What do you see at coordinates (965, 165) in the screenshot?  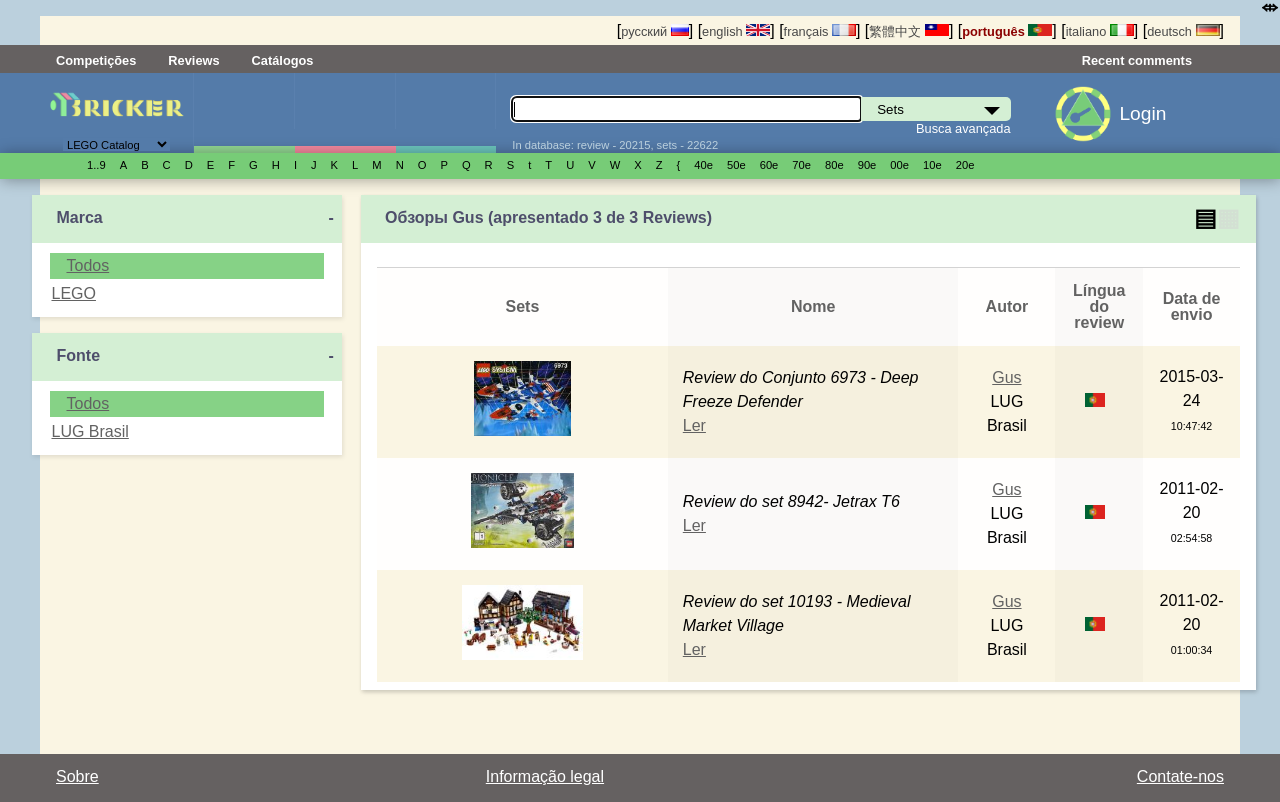 I see `20е` at bounding box center [965, 165].